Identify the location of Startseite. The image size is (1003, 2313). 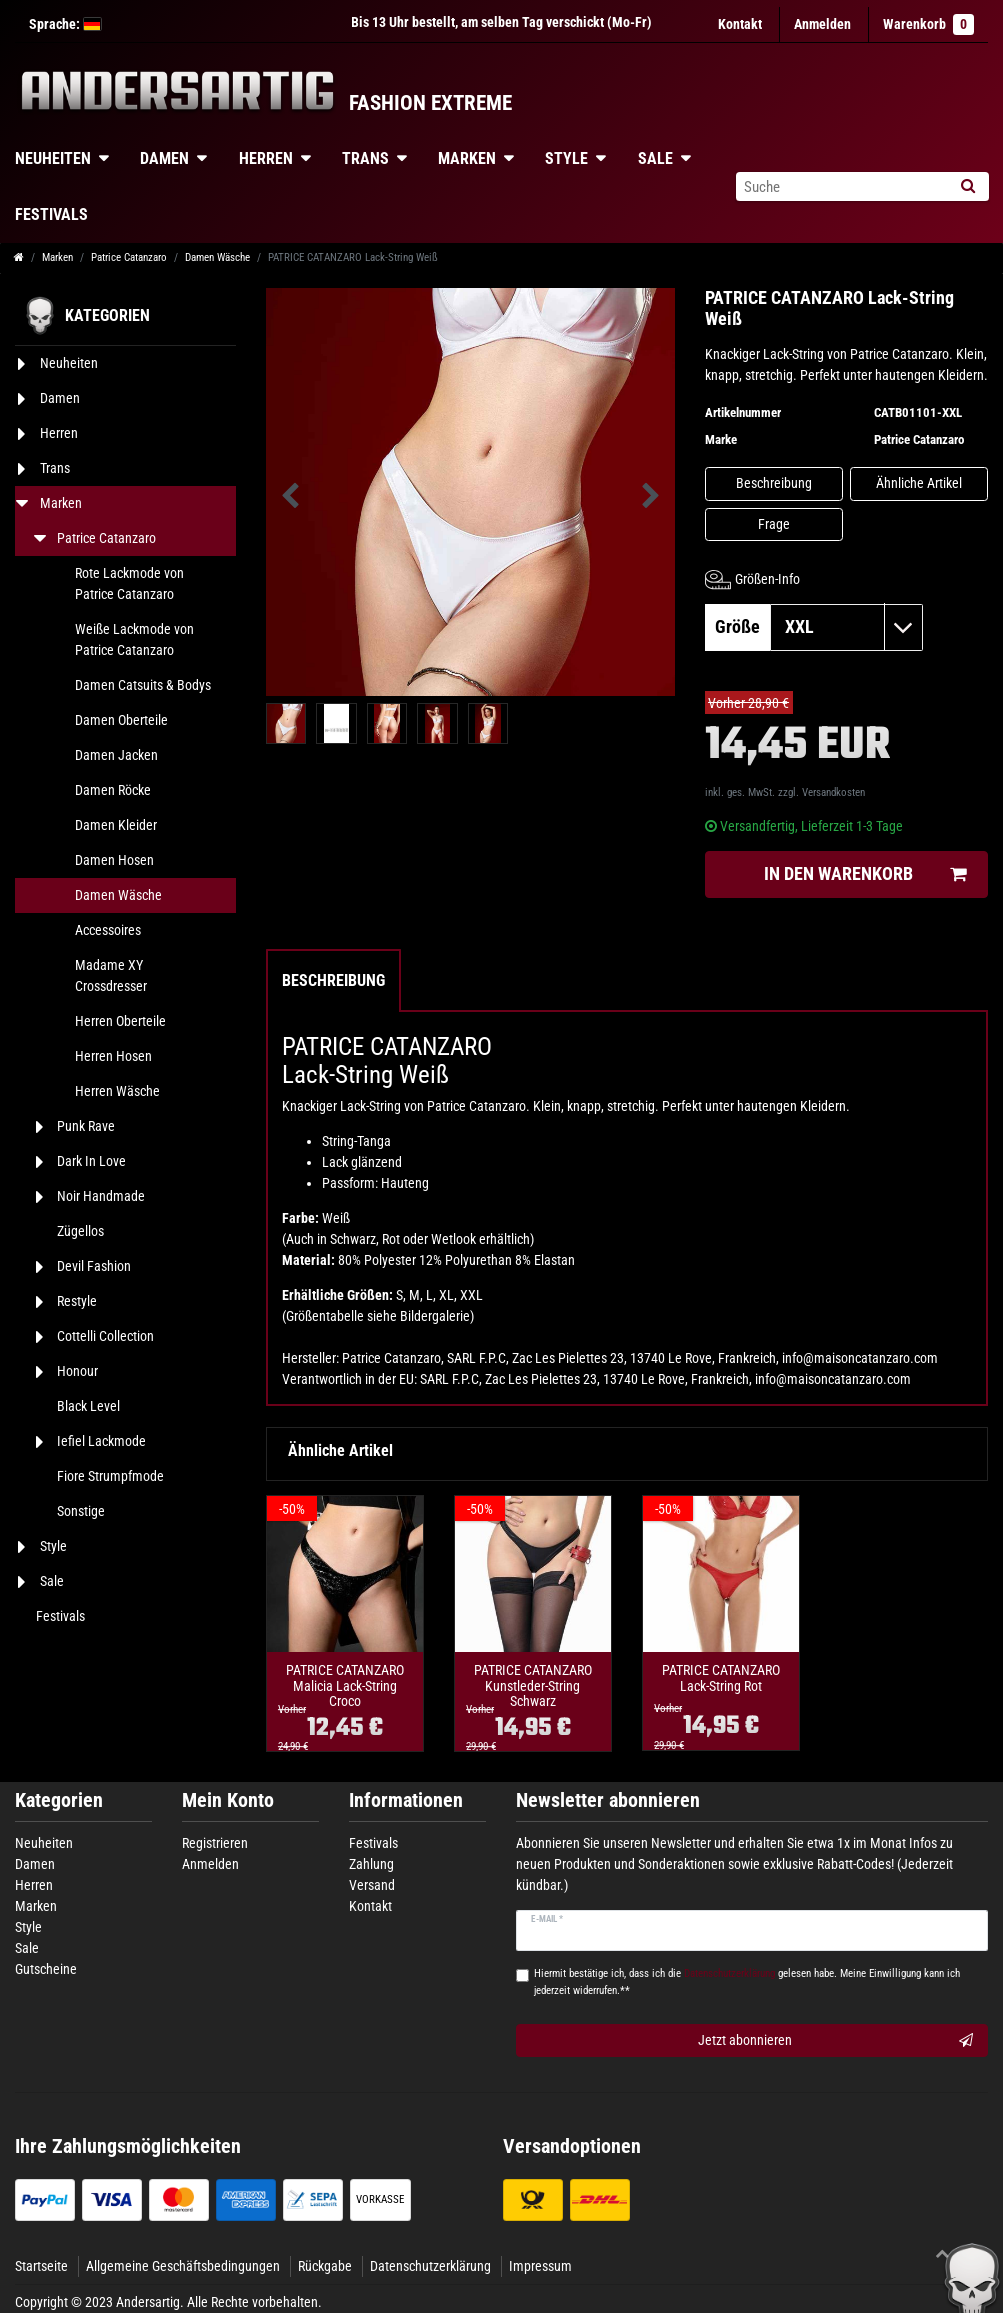
(41, 2266).